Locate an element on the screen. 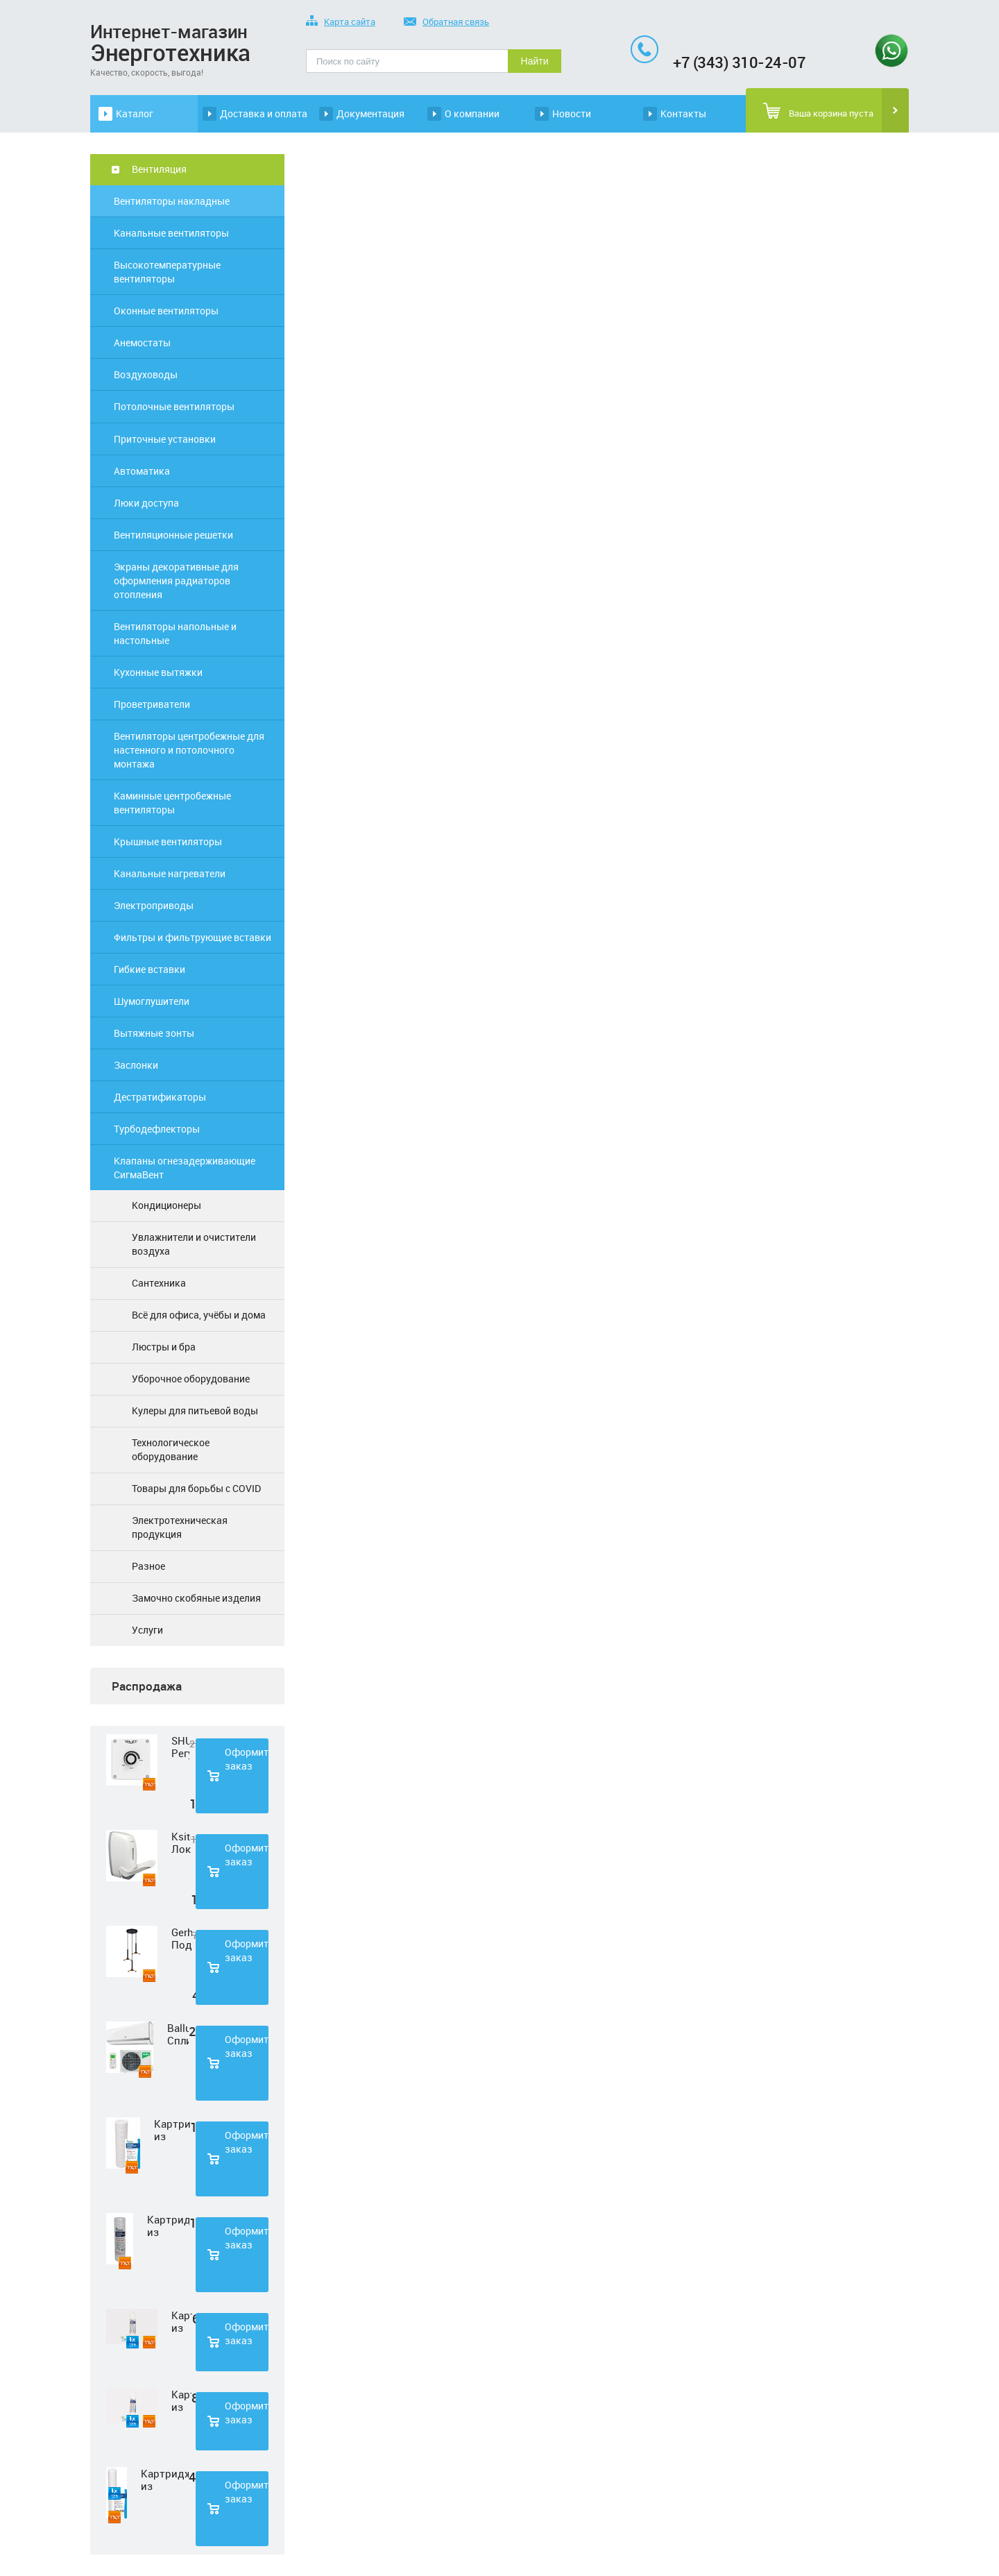  Электроприводы is located at coordinates (154, 905).